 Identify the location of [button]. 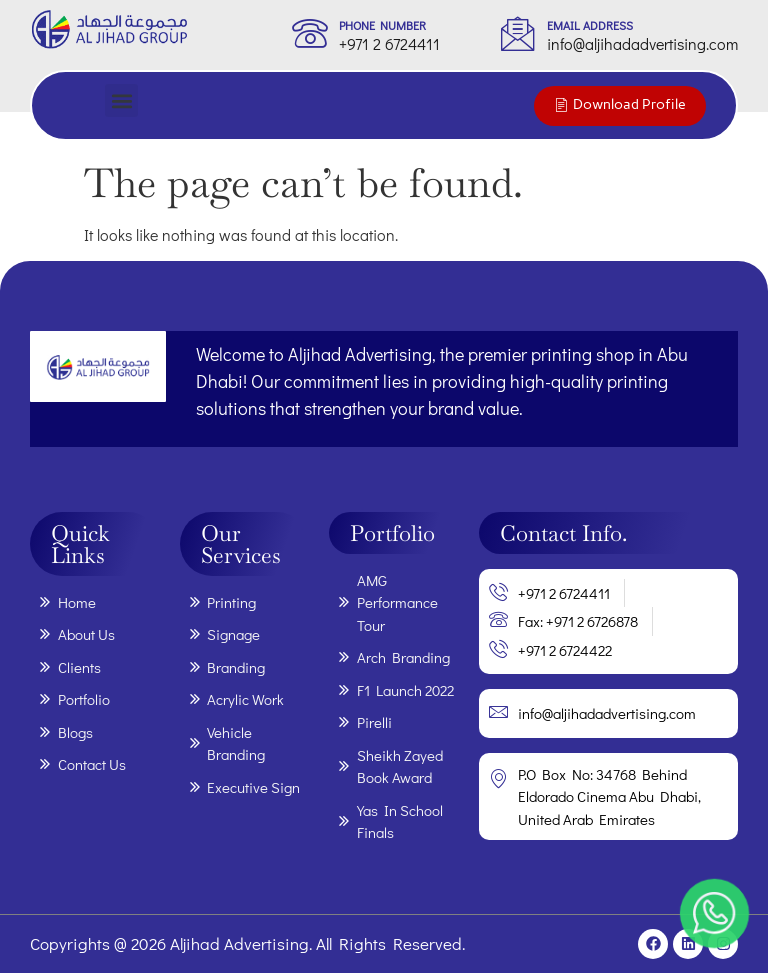
(121, 100).